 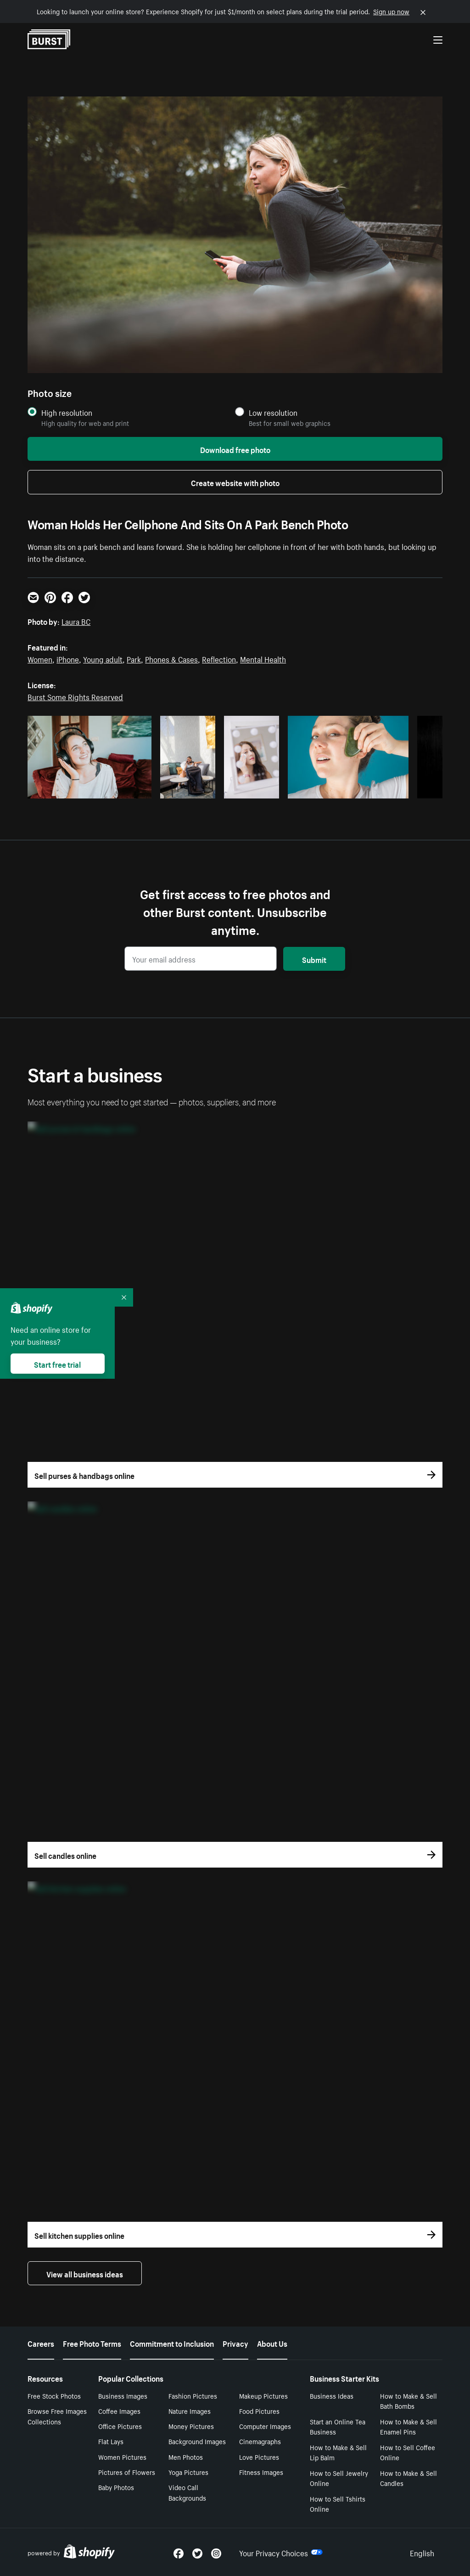 What do you see at coordinates (235, 449) in the screenshot?
I see `Download free photo` at bounding box center [235, 449].